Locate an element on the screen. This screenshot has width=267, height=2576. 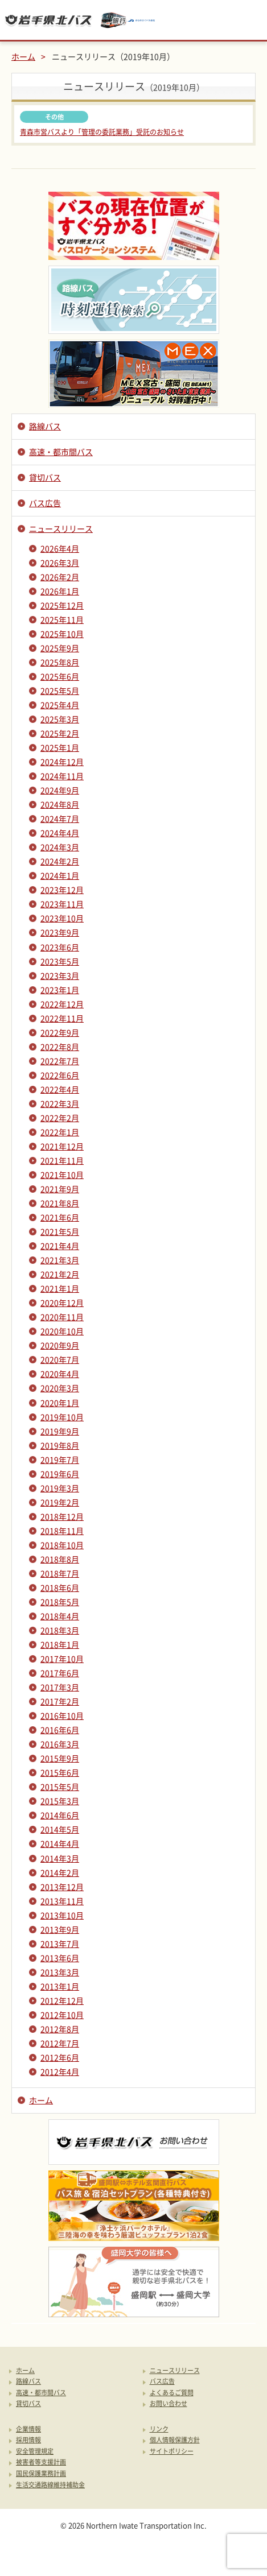
2026年2月 is located at coordinates (59, 576).